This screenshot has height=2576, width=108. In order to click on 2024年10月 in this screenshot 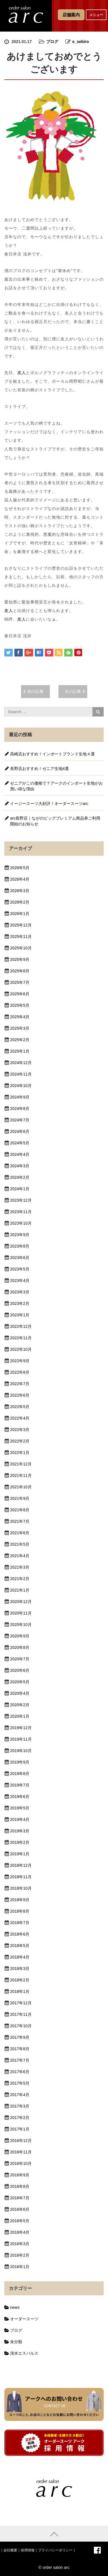, I will do `click(21, 1085)`.